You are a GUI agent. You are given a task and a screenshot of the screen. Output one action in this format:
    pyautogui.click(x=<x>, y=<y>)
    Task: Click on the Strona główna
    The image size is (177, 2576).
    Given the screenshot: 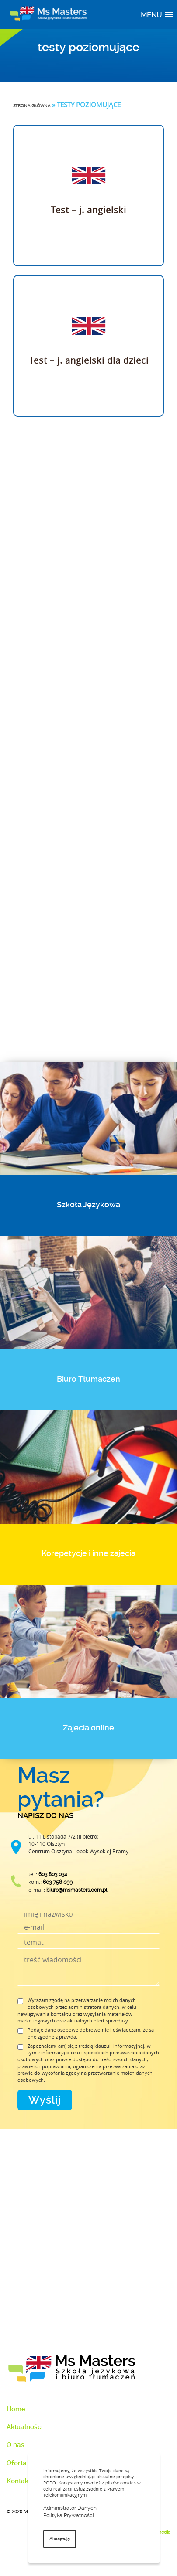 What is the action you would take?
    pyautogui.click(x=31, y=106)
    